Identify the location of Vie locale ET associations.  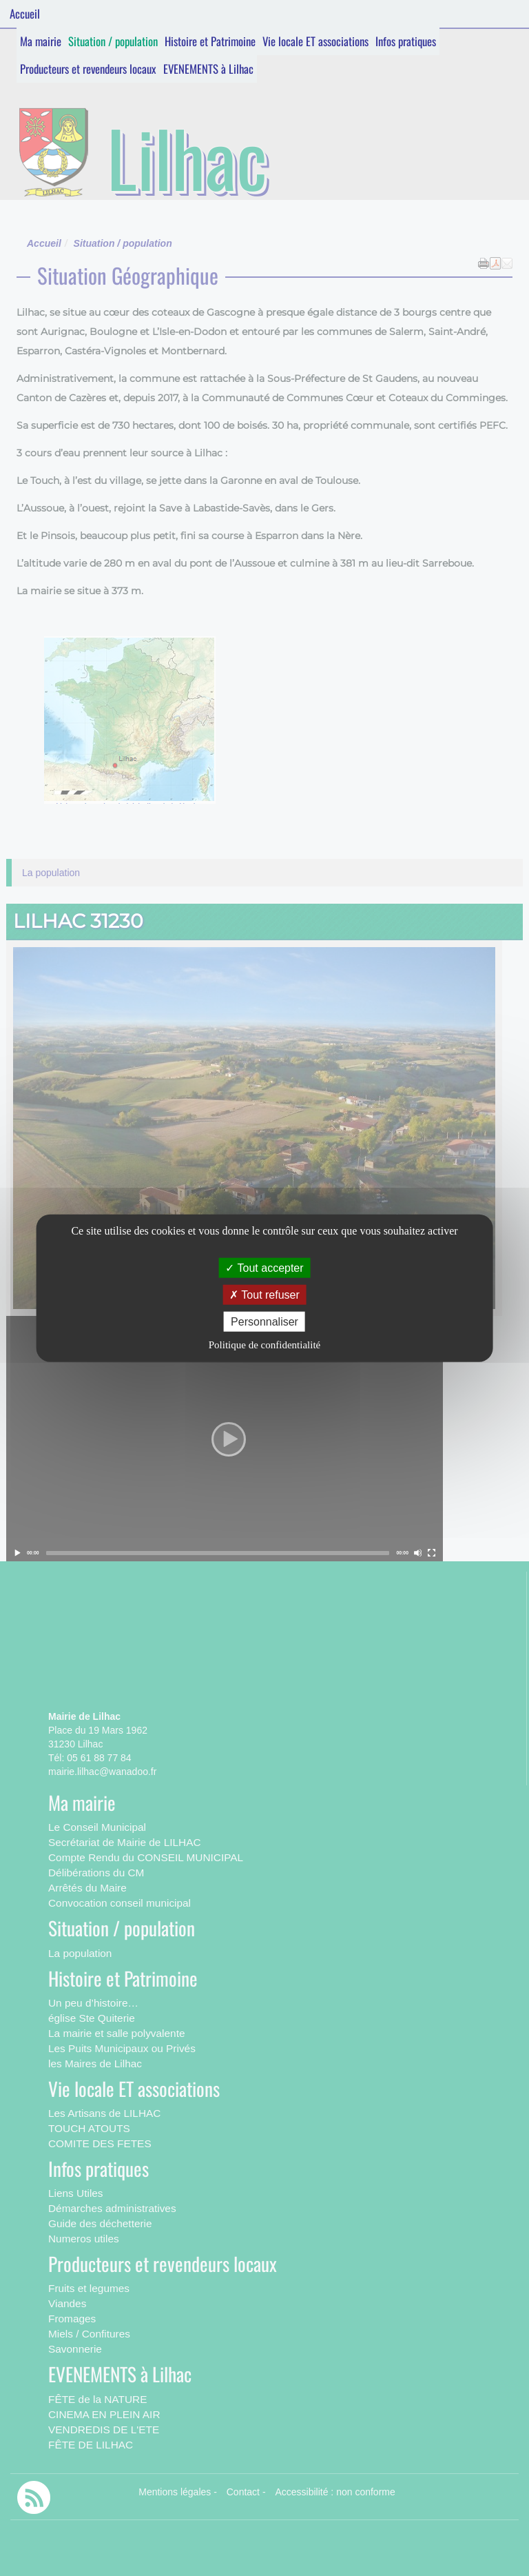
(315, 41).